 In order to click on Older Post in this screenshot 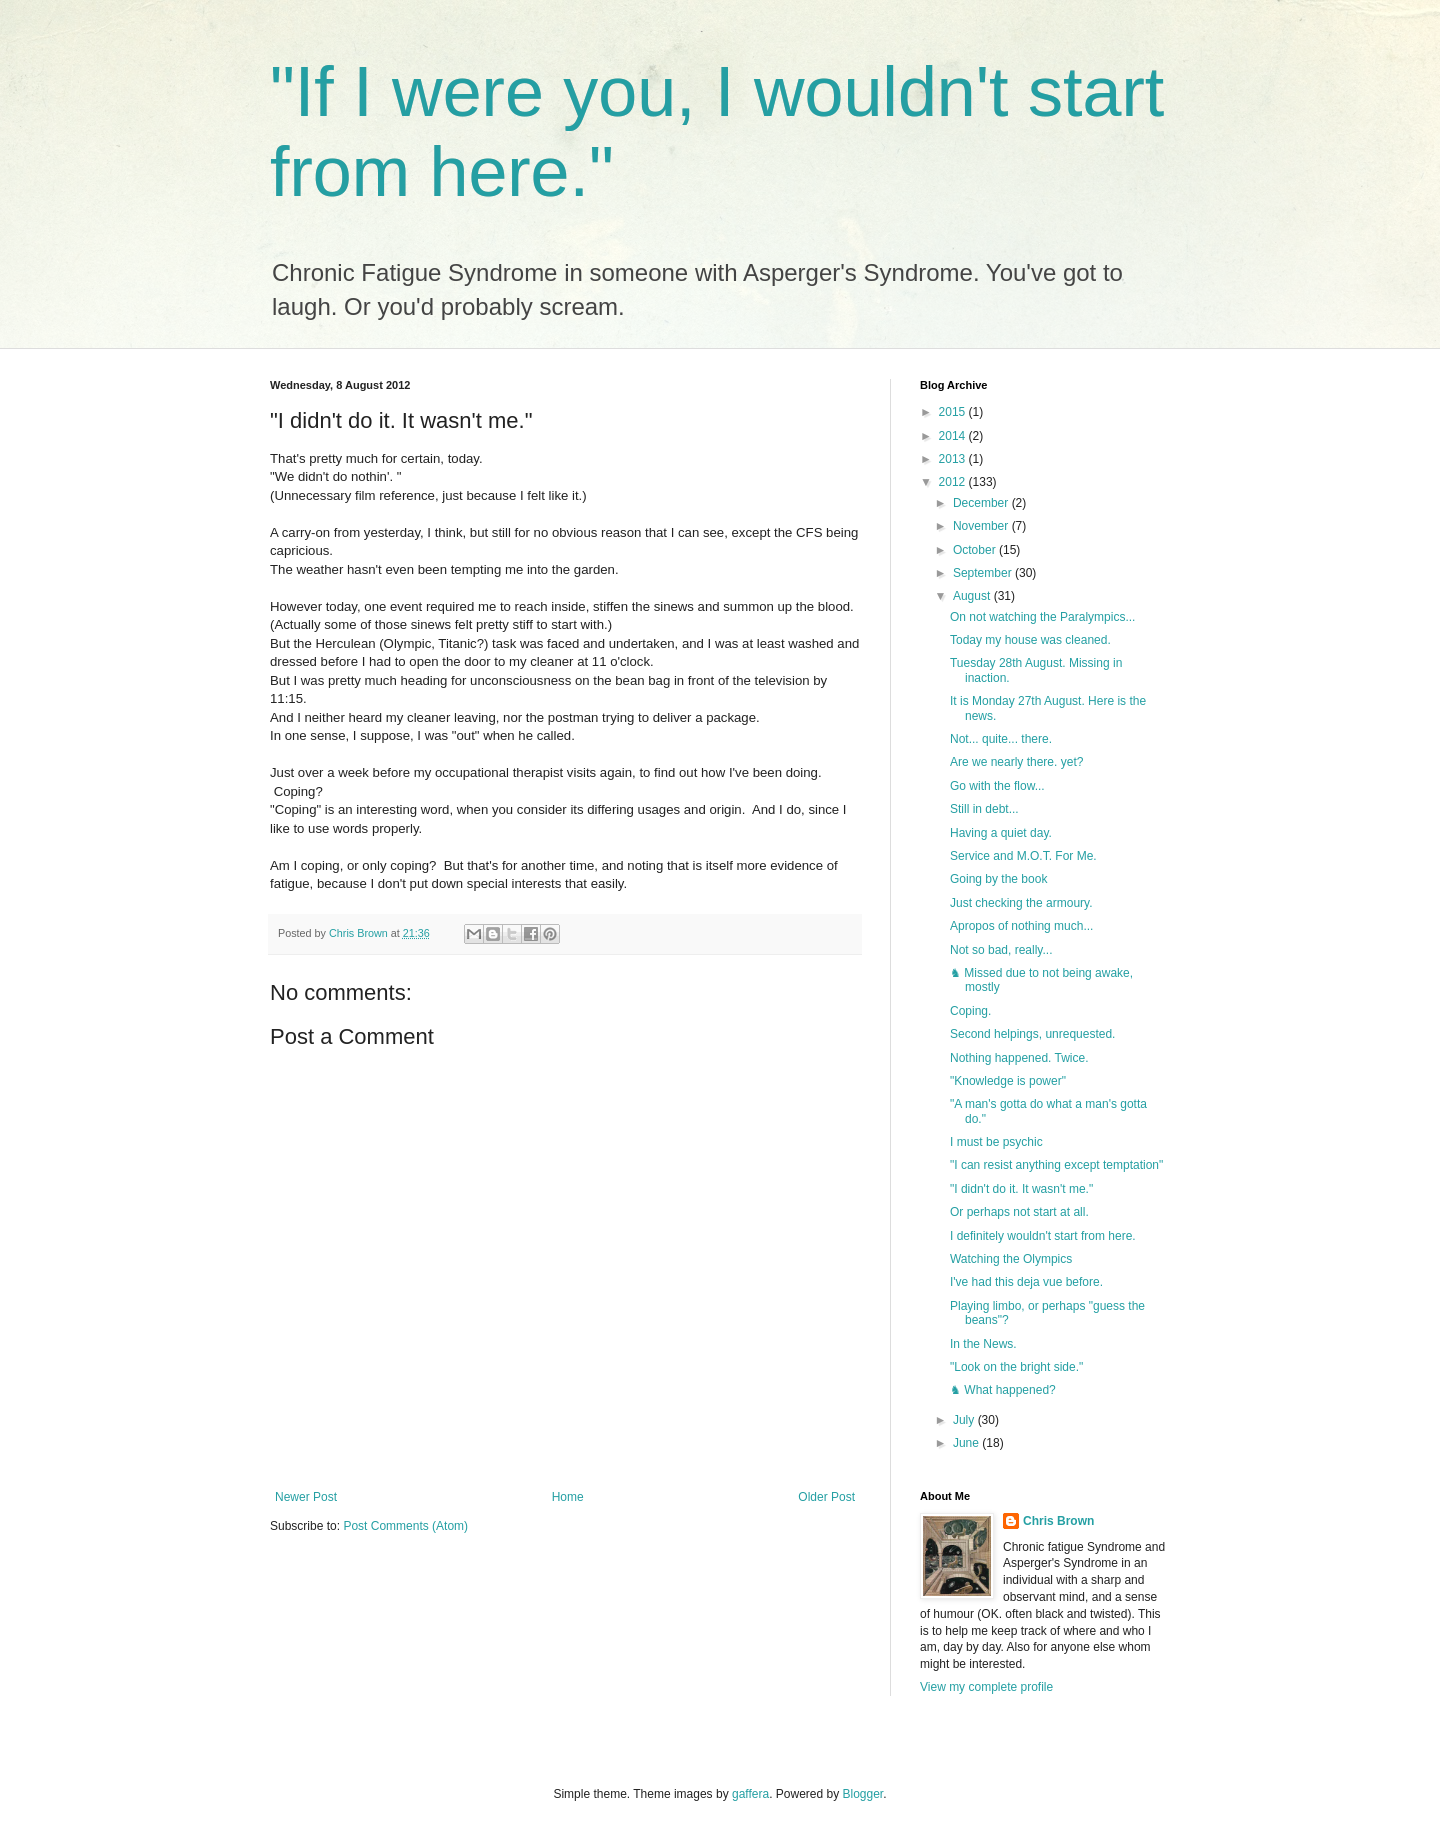, I will do `click(826, 1497)`.